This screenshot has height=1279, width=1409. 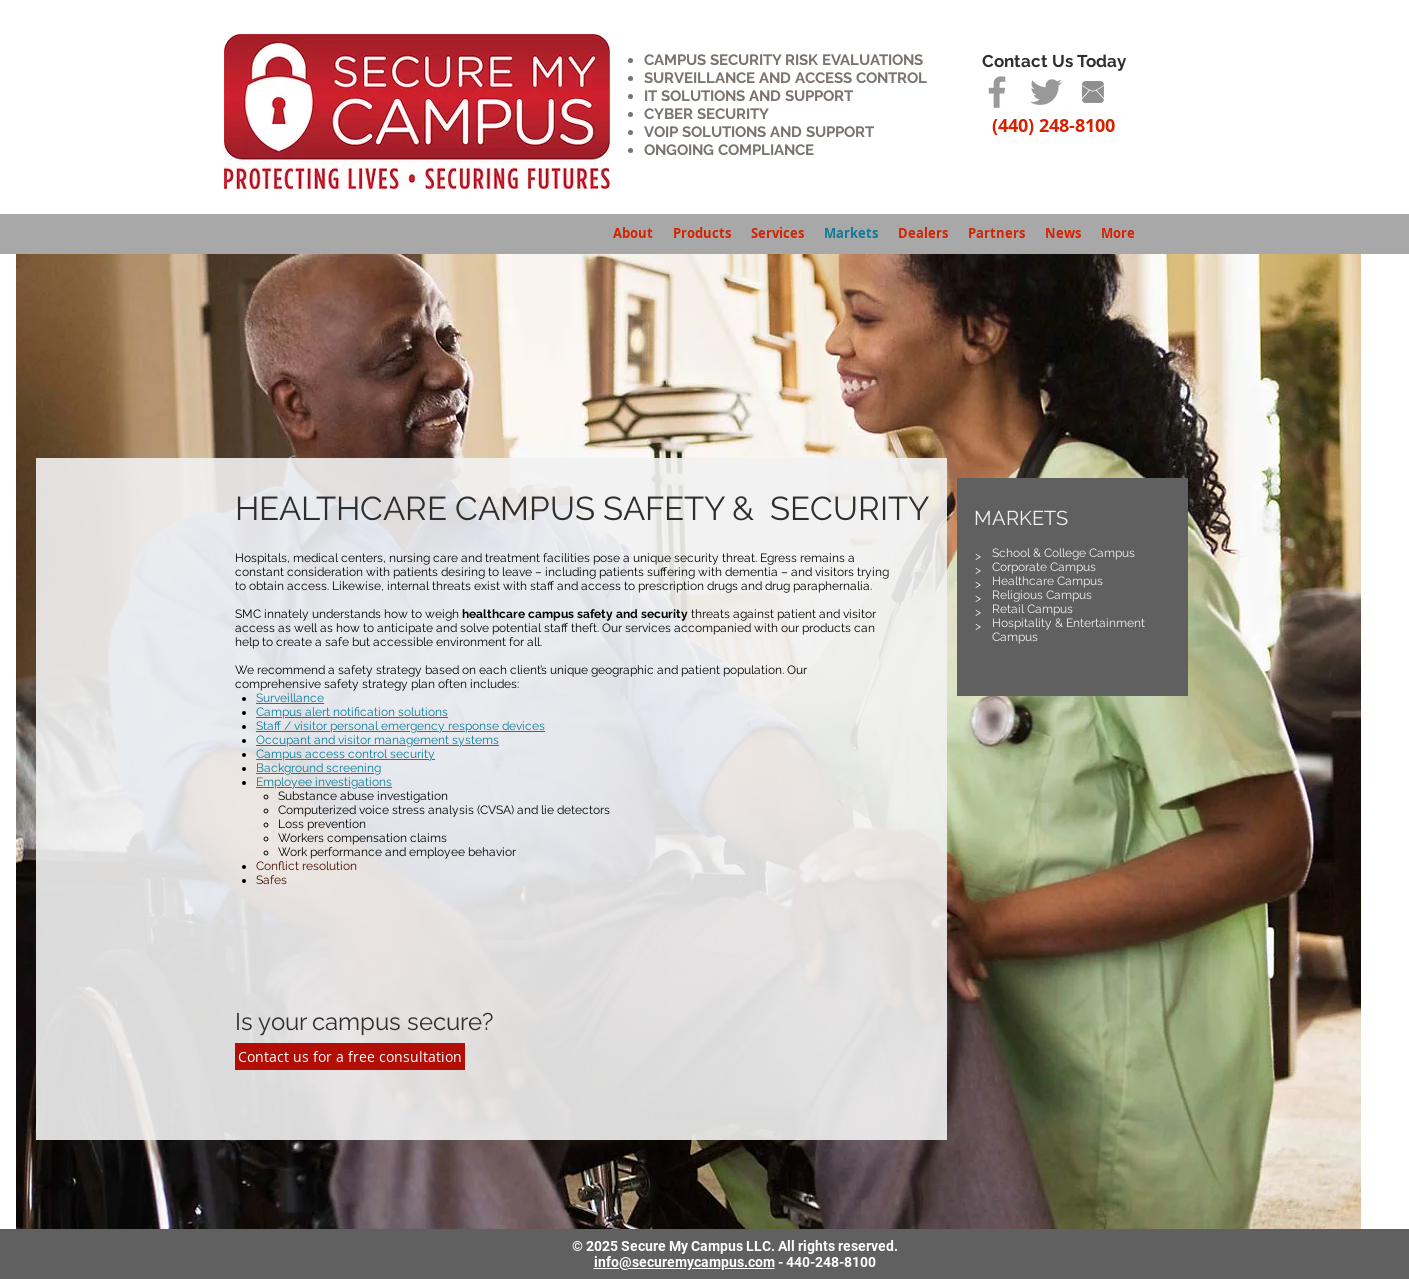 I want to click on Safes, so click(x=271, y=880).